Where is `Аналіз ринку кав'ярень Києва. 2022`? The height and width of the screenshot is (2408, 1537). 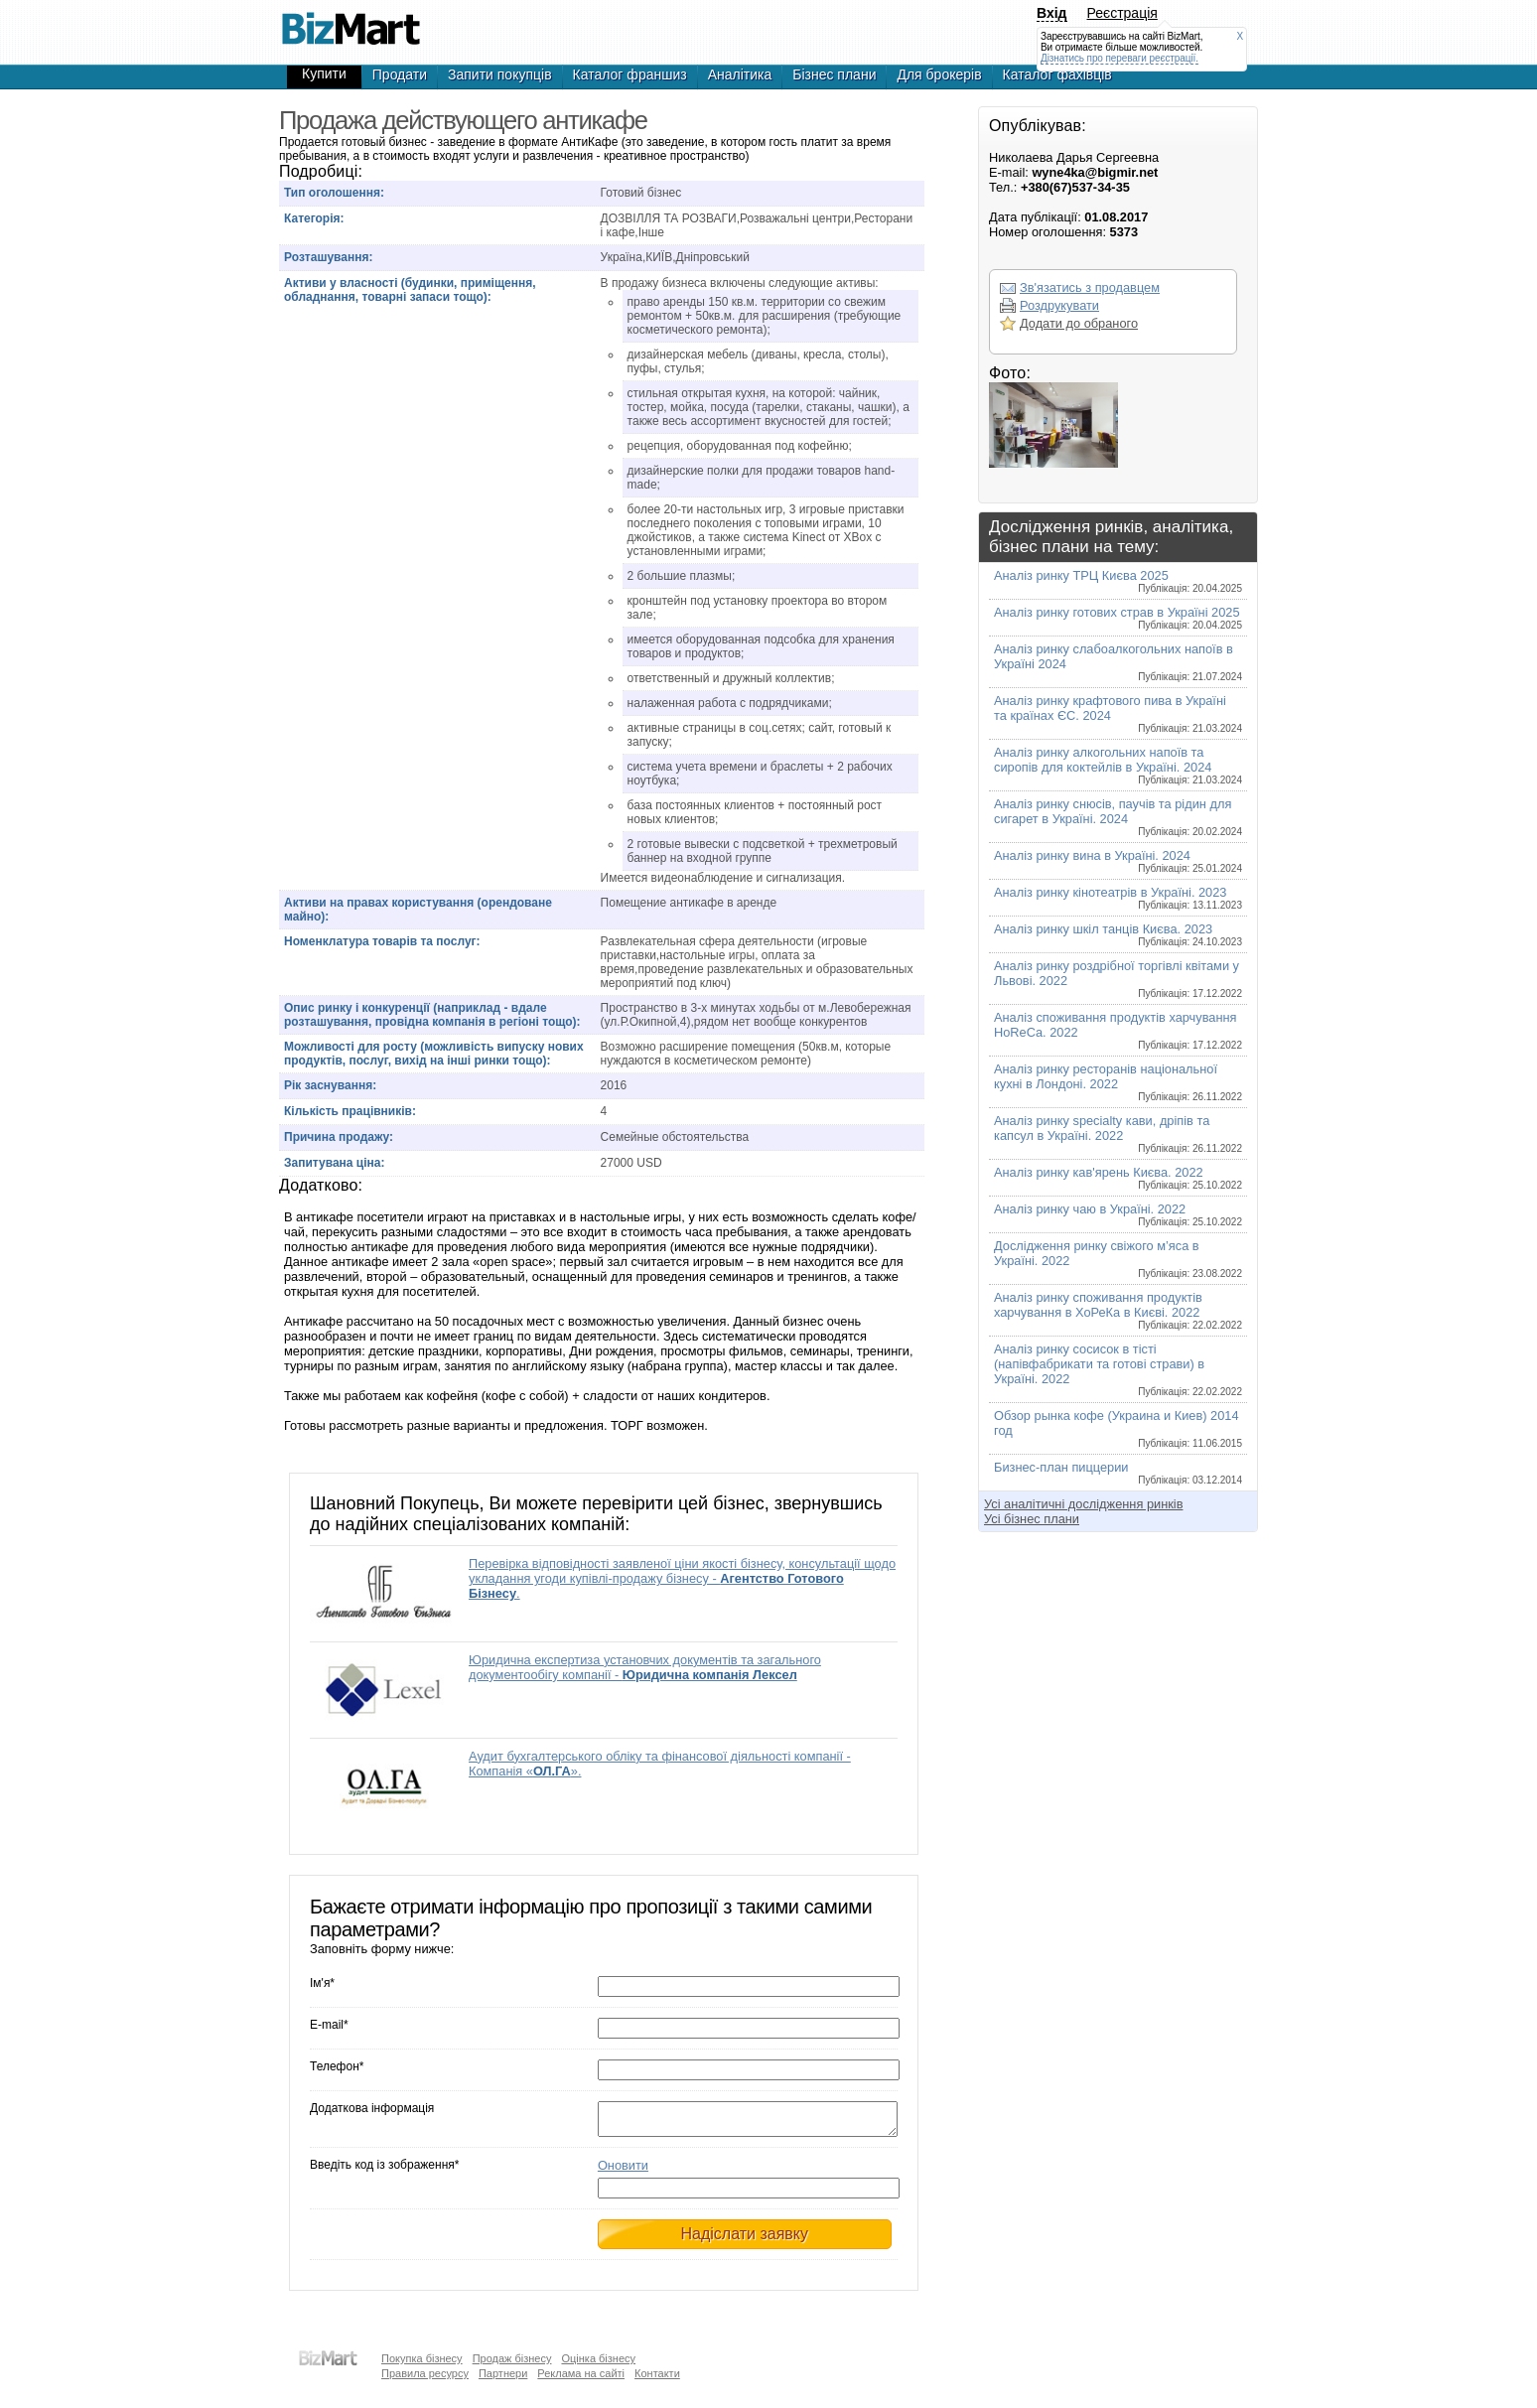 Аналіз ринку кав'ярень Києва. 2022 is located at coordinates (1118, 1178).